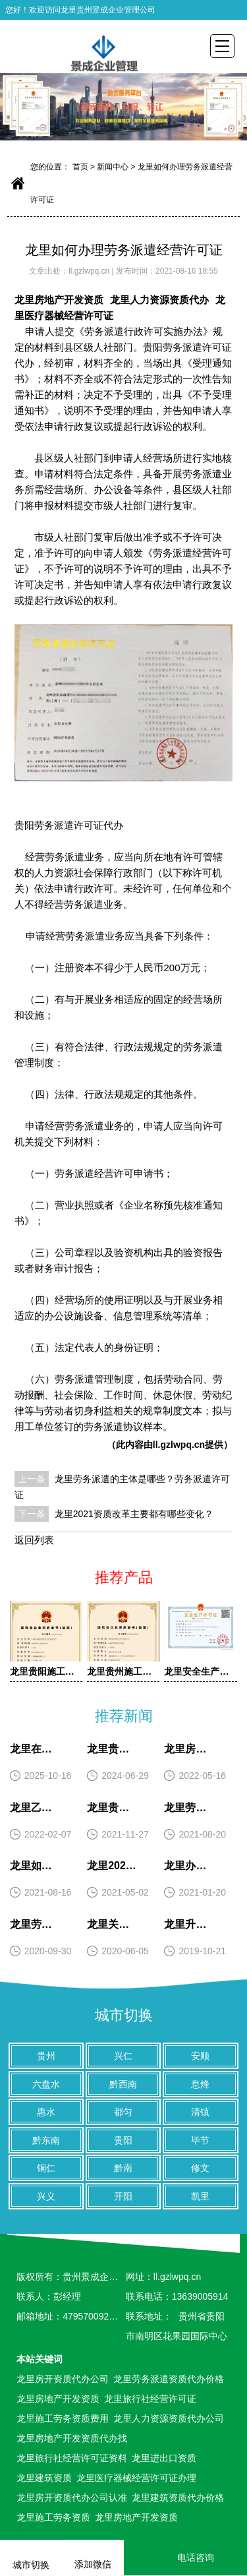 Image resolution: width=247 pixels, height=2576 pixels. What do you see at coordinates (123, 2112) in the screenshot?
I see `都匀` at bounding box center [123, 2112].